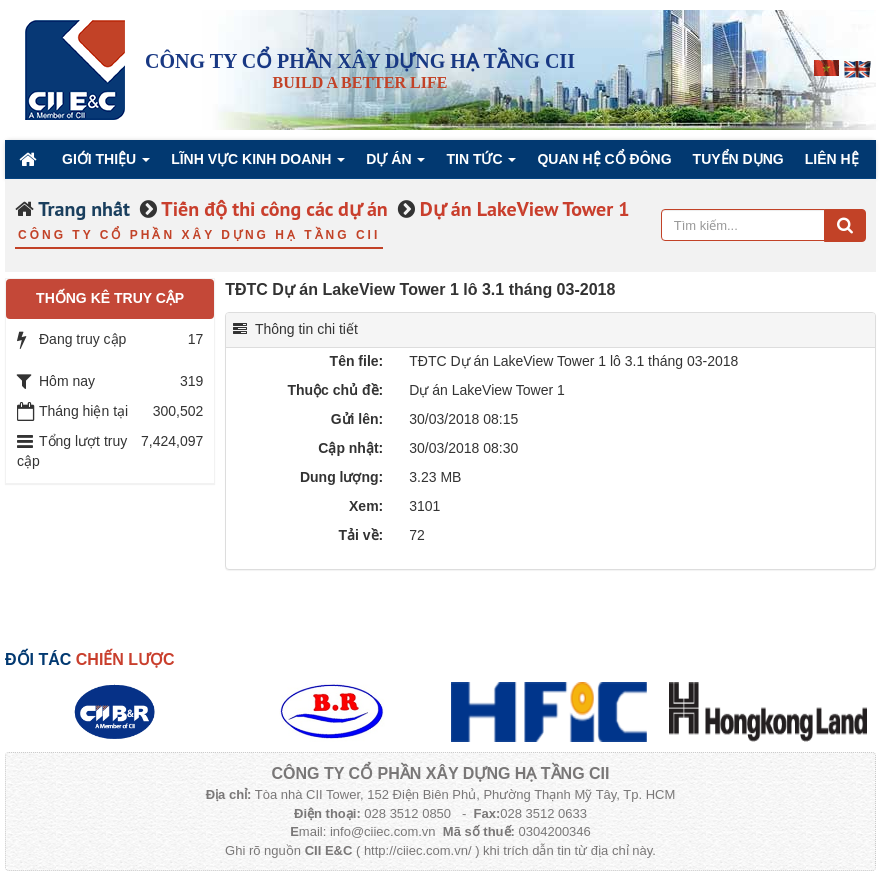  Describe the element at coordinates (604, 159) in the screenshot. I see `QUAN HỆ CỔ ĐÔNG [button]` at that location.